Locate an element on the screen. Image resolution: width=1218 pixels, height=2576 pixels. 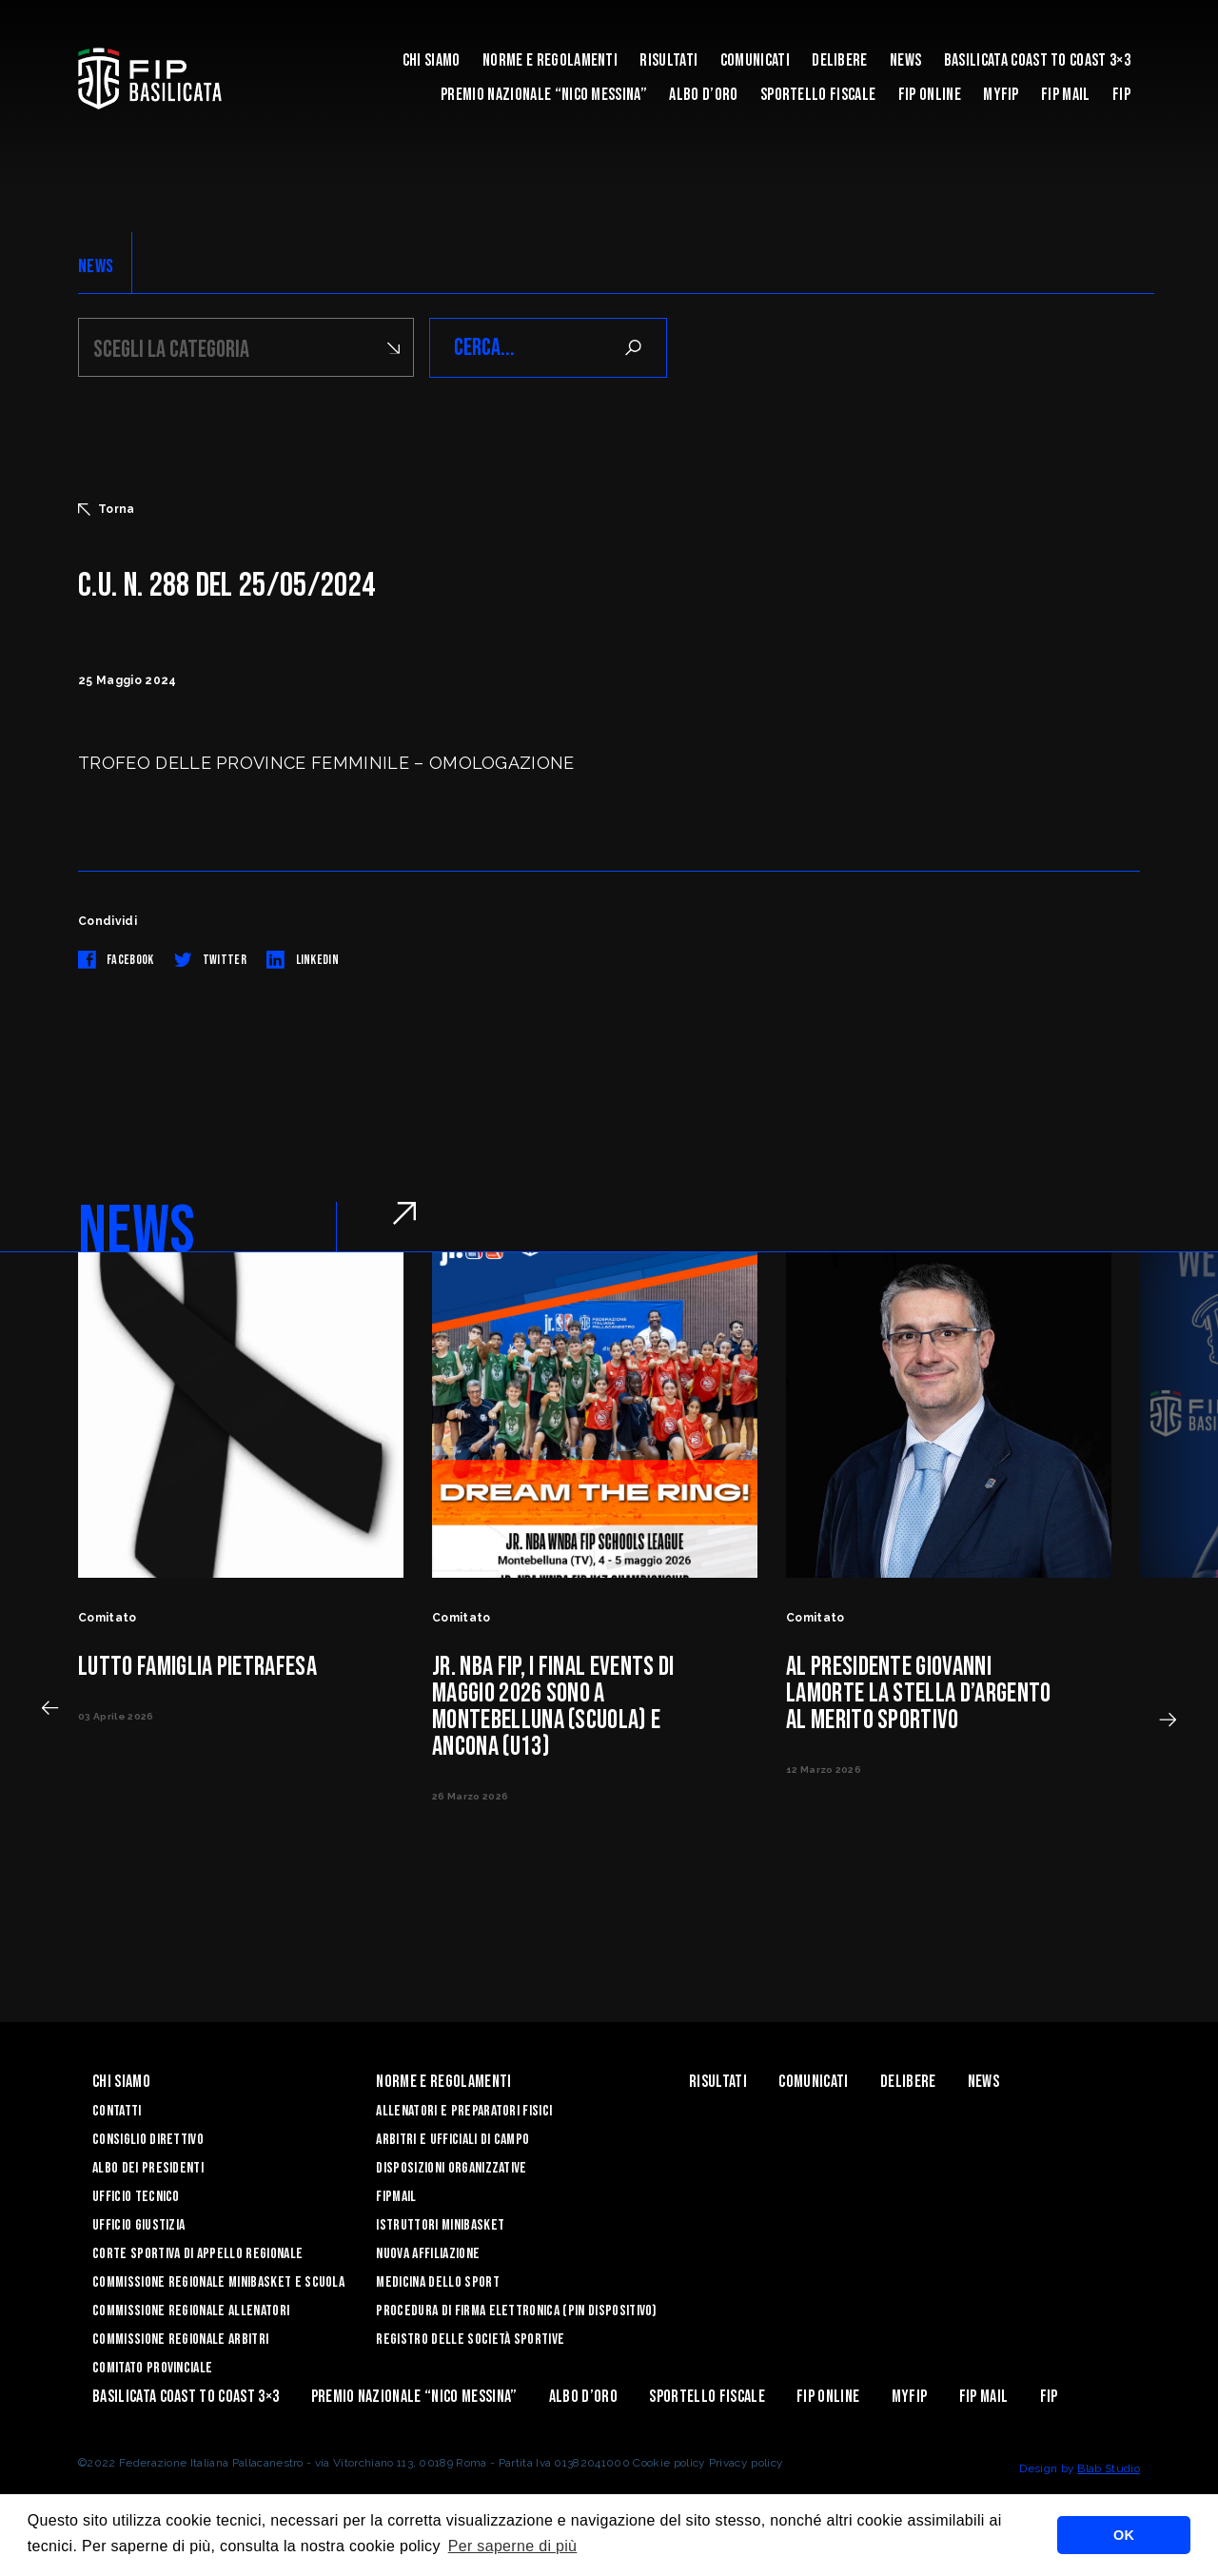
OK [button] is located at coordinates (1123, 2535).